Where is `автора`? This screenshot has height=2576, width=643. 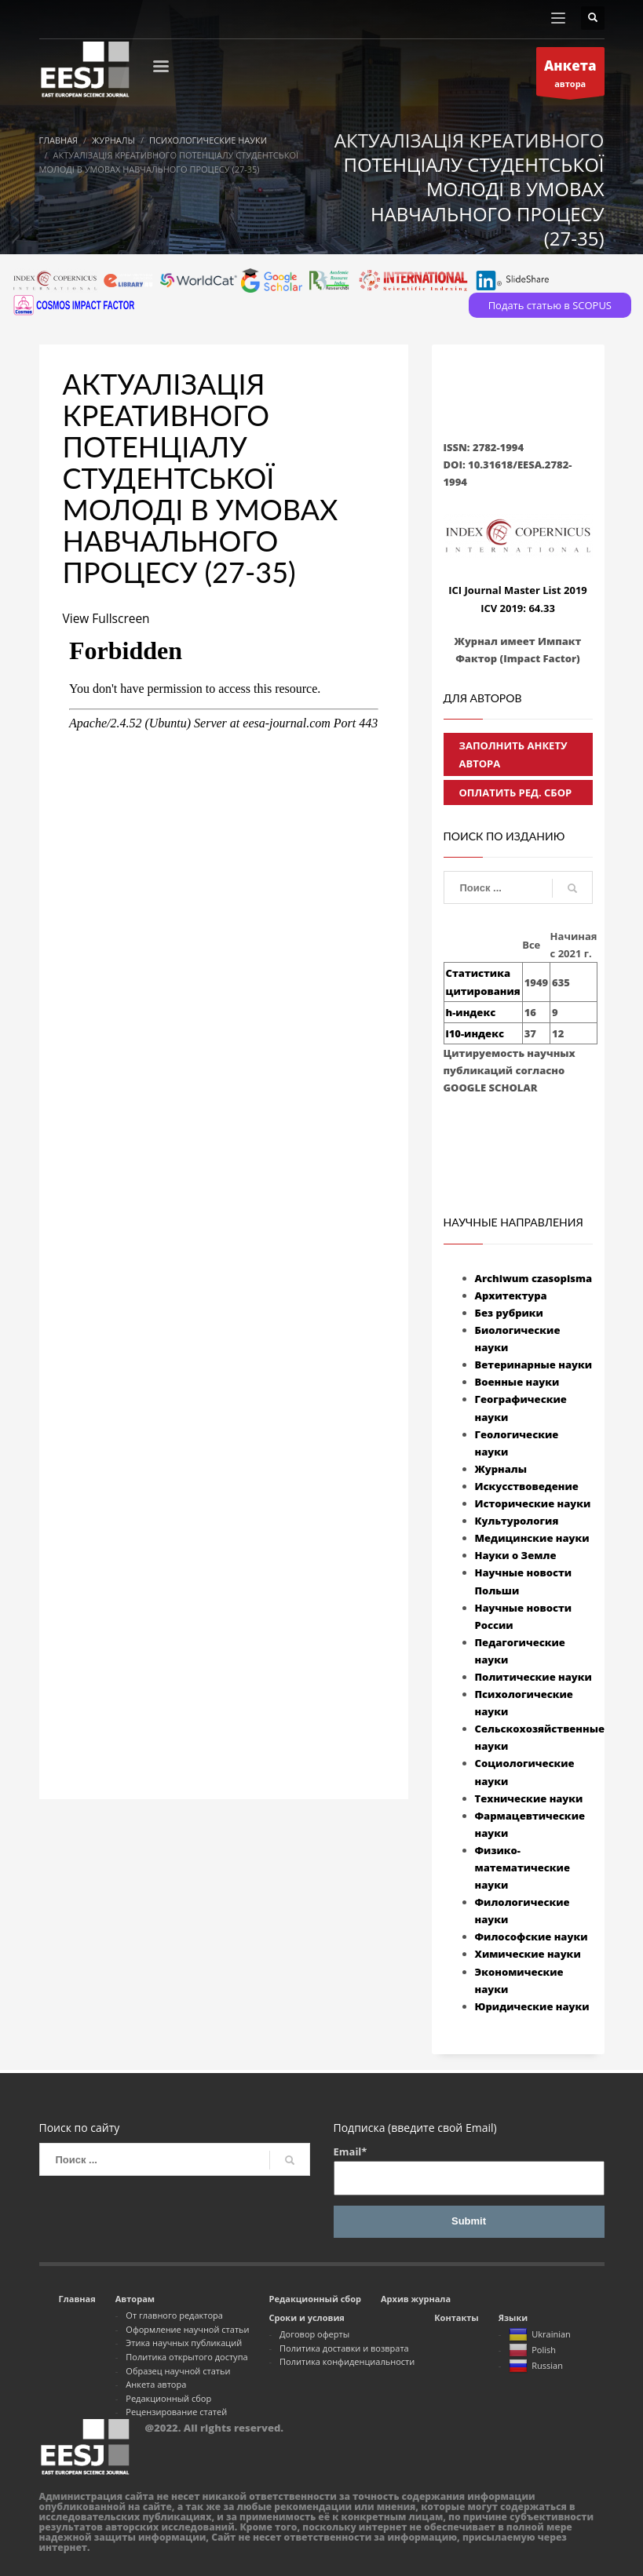
автора is located at coordinates (570, 75).